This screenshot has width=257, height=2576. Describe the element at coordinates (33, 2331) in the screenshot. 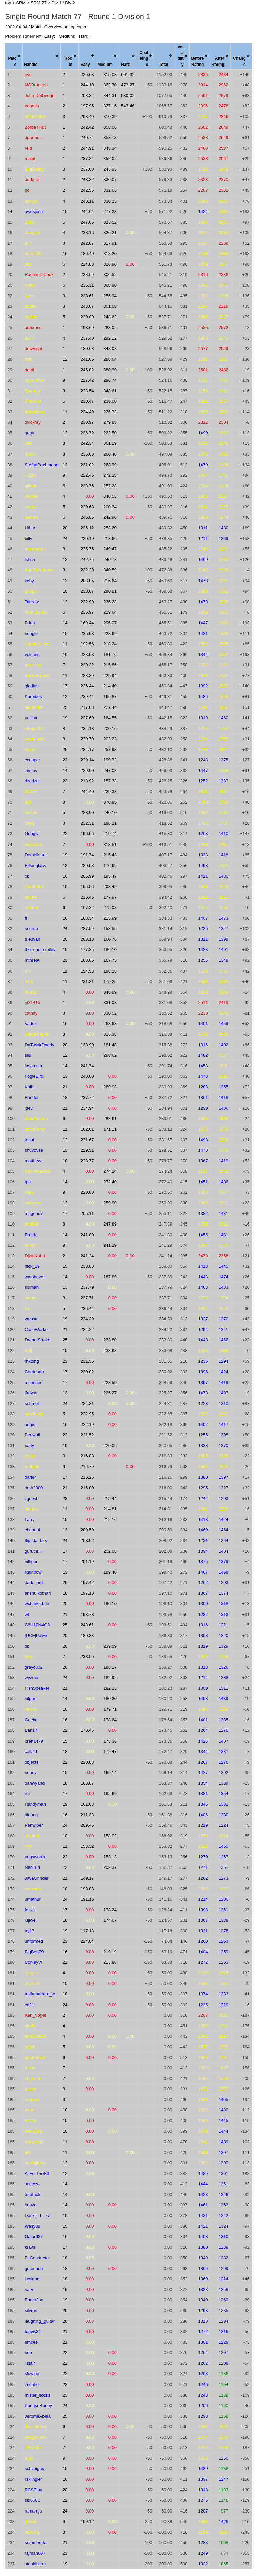

I see `tdavis34` at that location.